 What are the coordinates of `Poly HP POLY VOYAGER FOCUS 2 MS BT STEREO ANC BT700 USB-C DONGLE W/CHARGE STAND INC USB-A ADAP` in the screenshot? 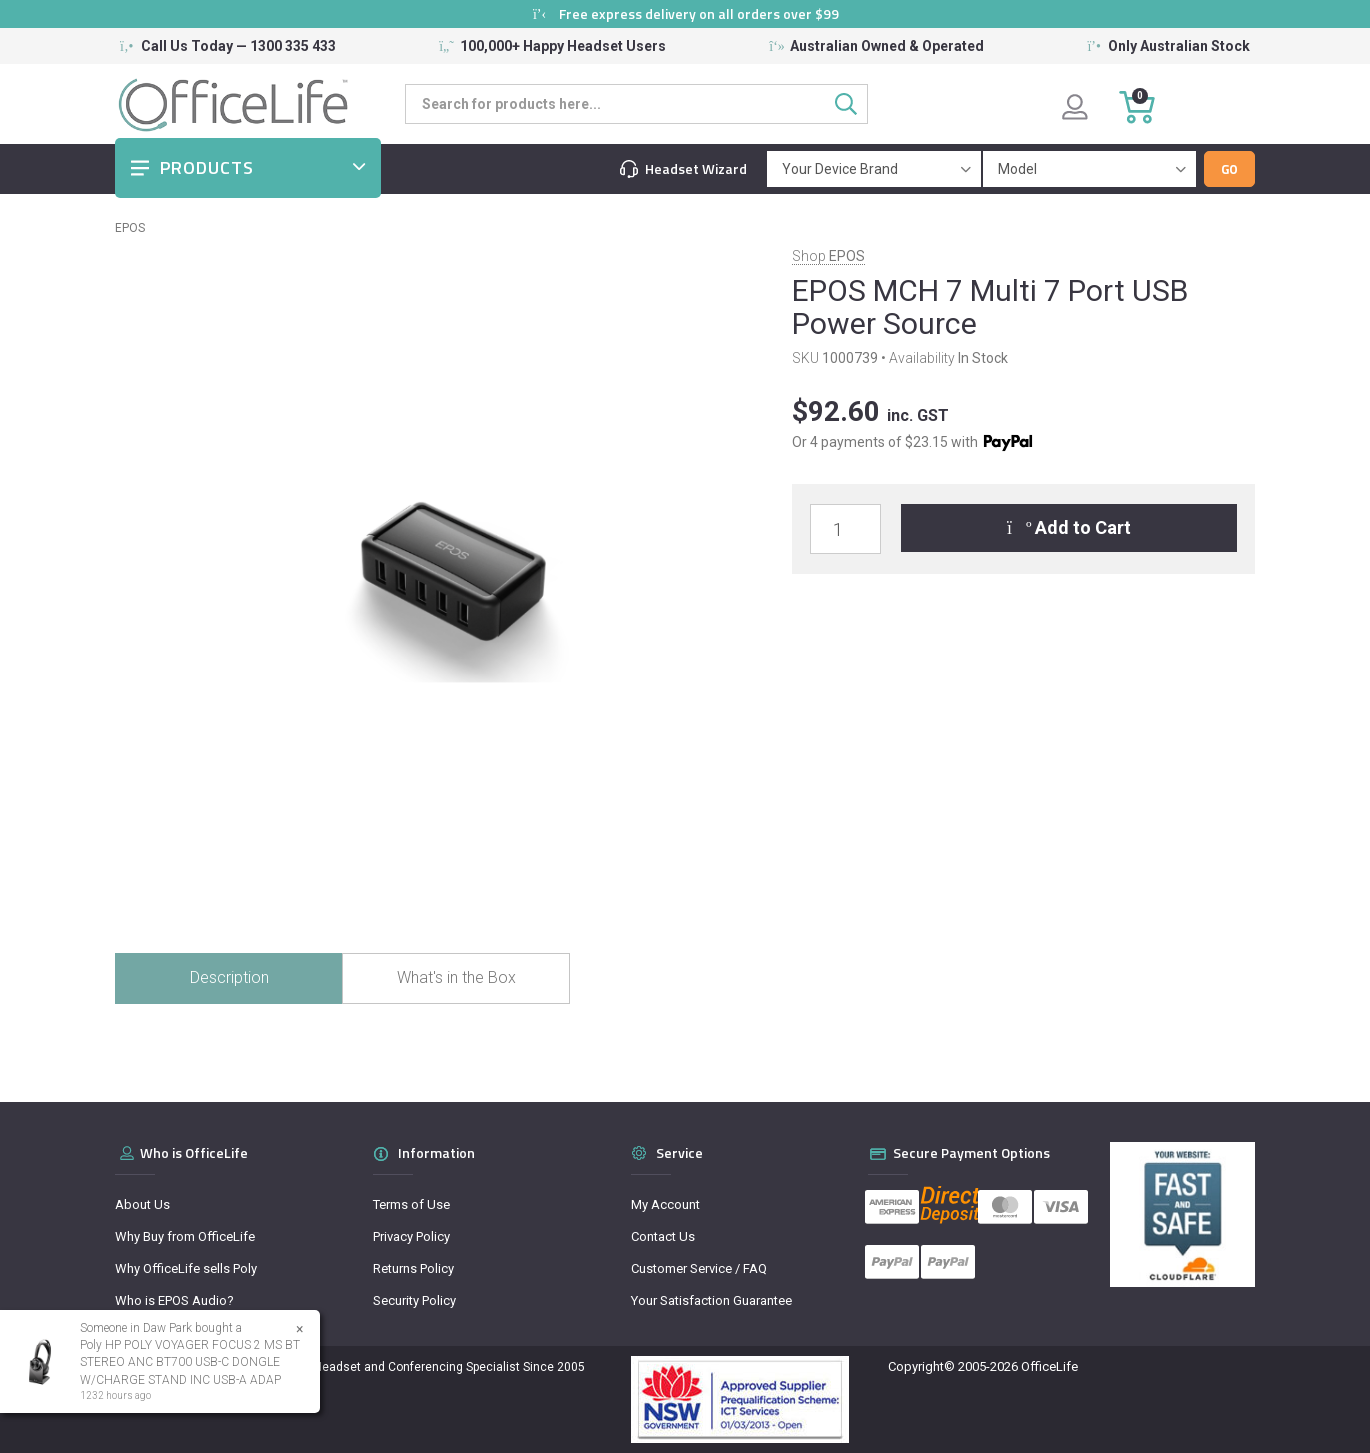 It's located at (189, 1362).